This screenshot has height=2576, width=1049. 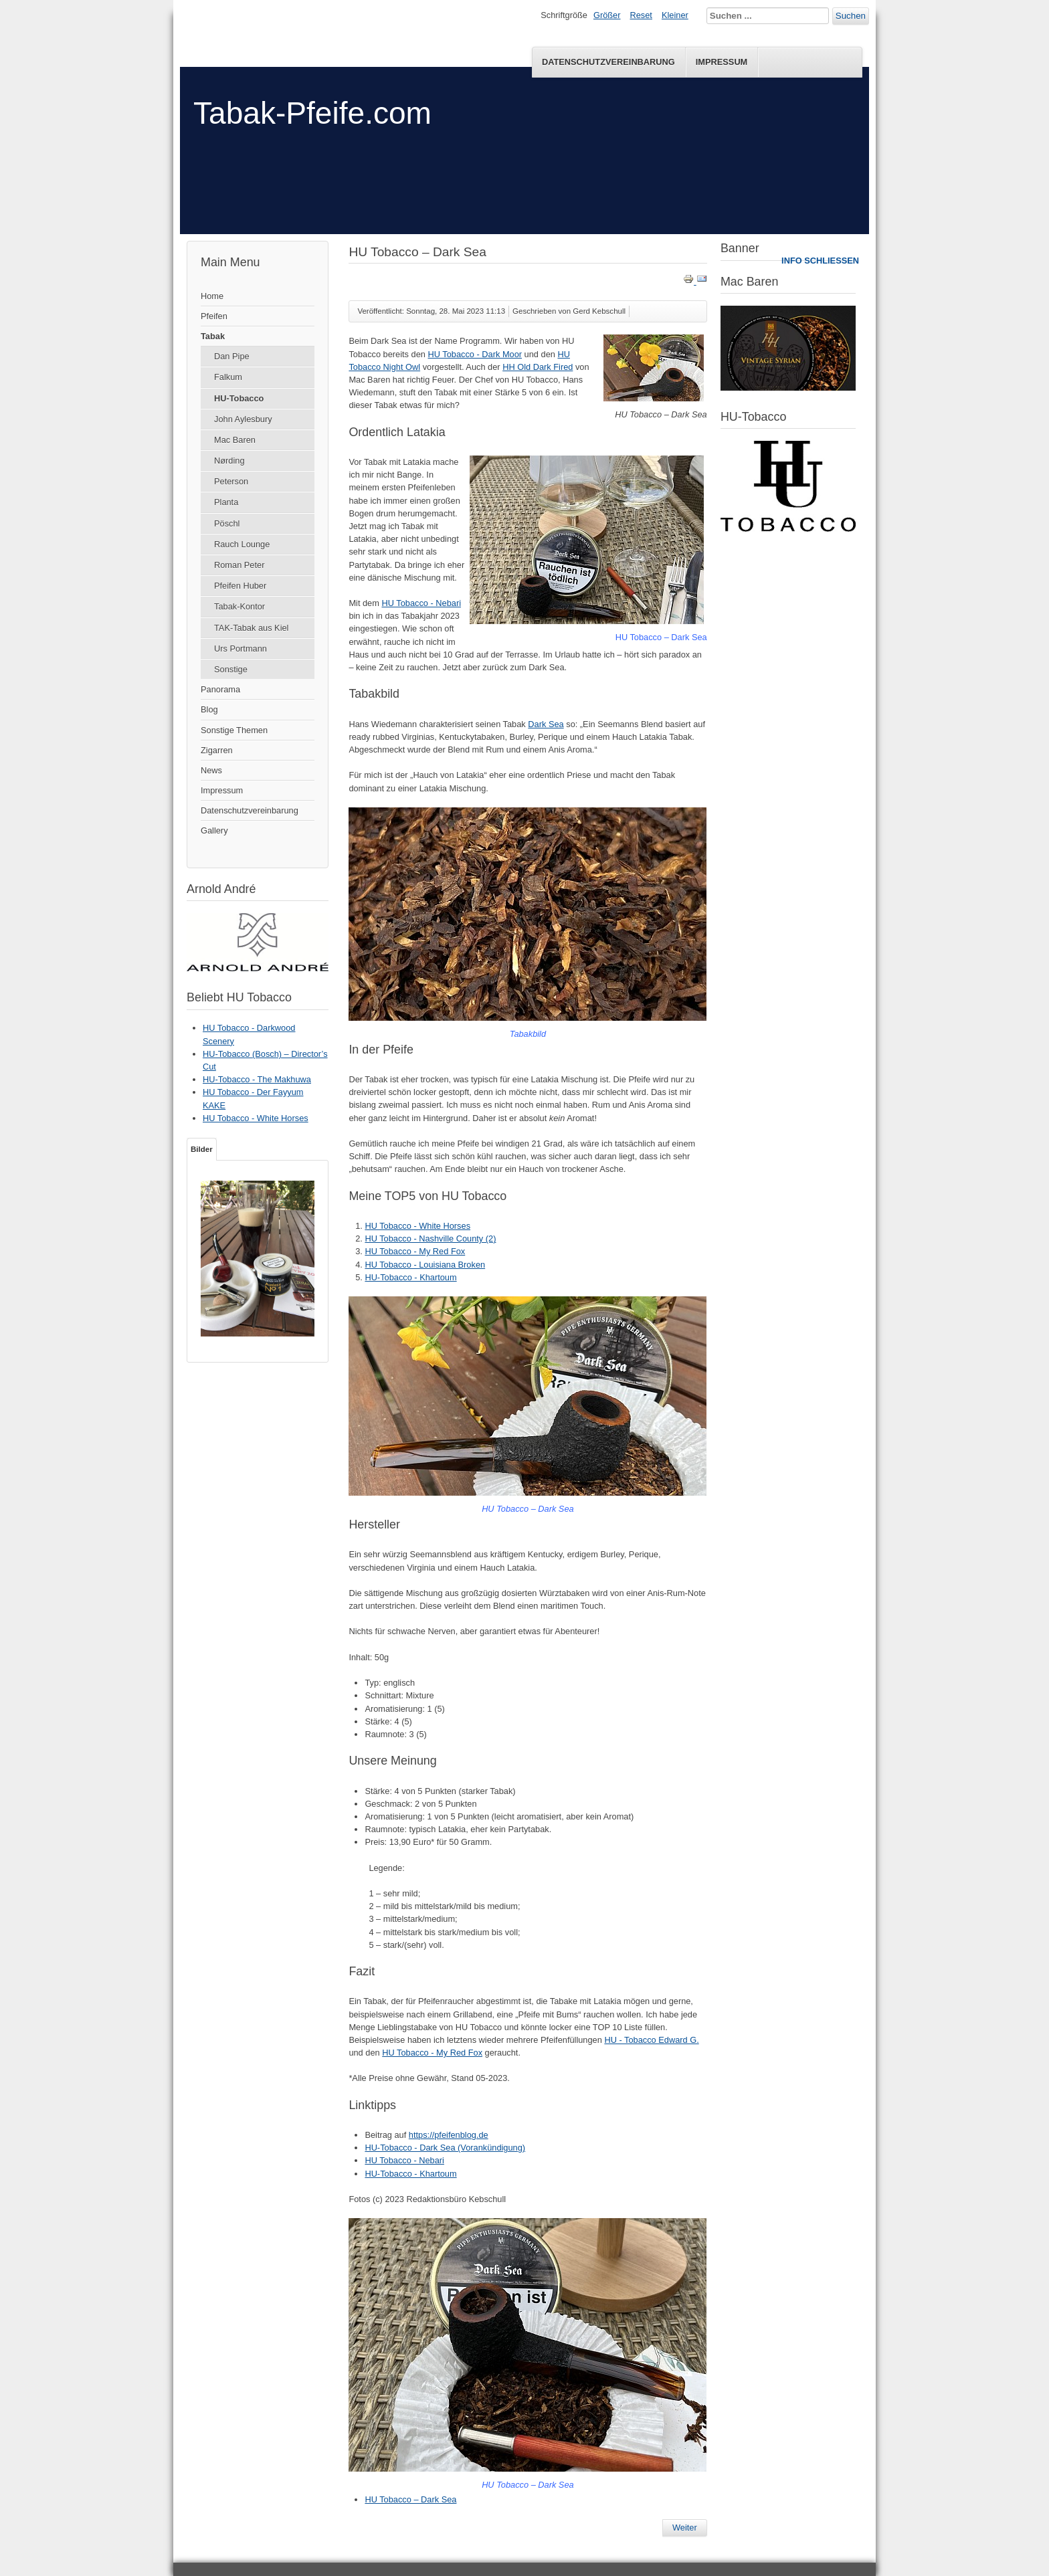 What do you see at coordinates (213, 336) in the screenshot?
I see `Tabak` at bounding box center [213, 336].